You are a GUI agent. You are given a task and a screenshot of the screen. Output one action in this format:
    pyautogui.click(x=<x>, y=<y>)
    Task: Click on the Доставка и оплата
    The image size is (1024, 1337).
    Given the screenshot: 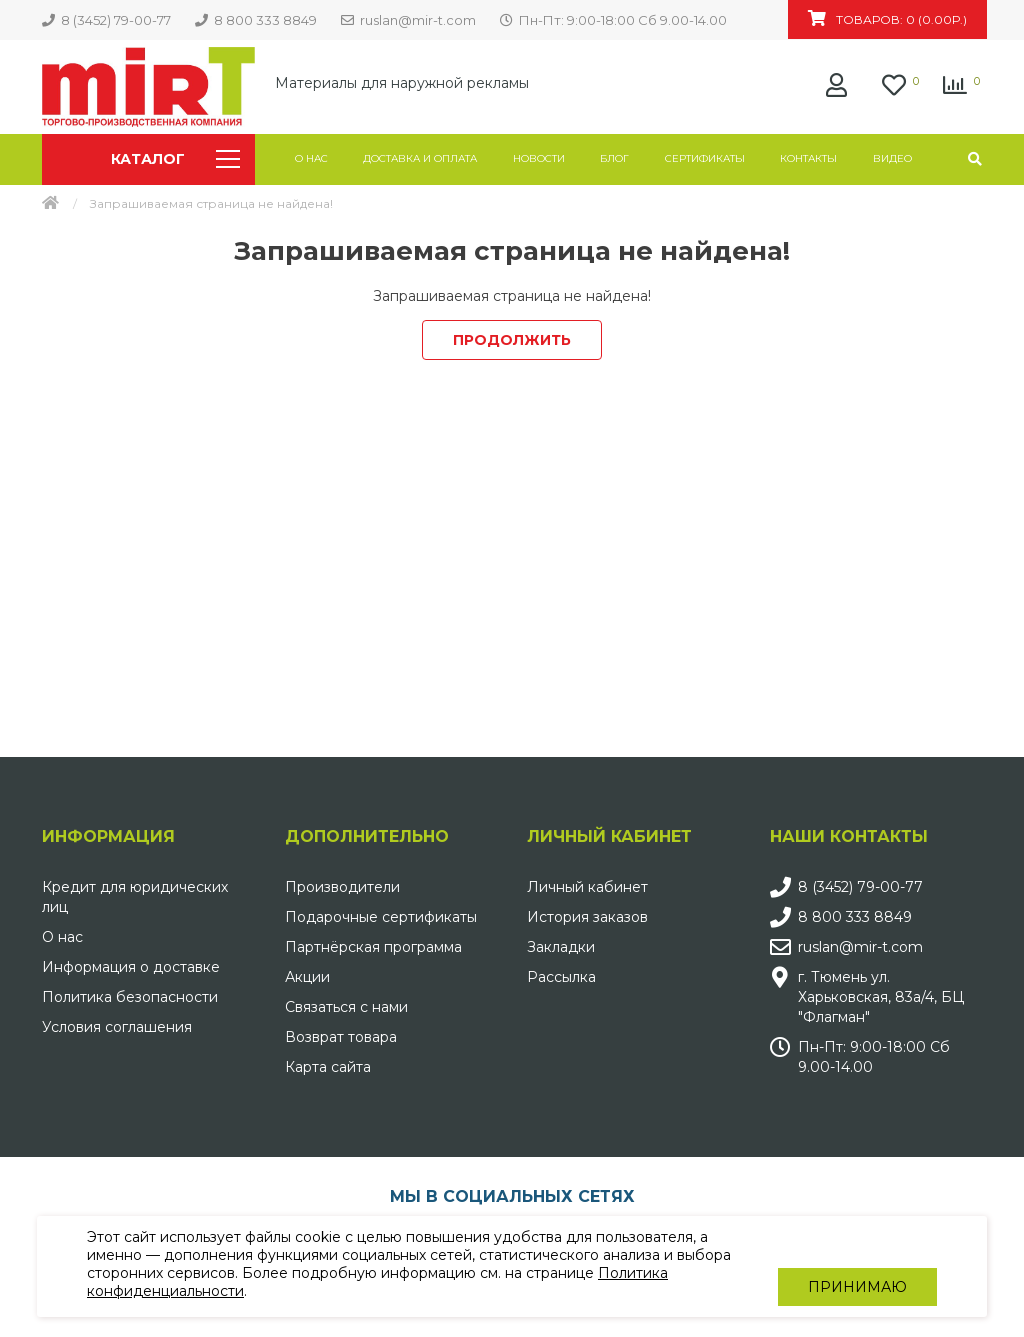 What is the action you would take?
    pyautogui.click(x=420, y=158)
    